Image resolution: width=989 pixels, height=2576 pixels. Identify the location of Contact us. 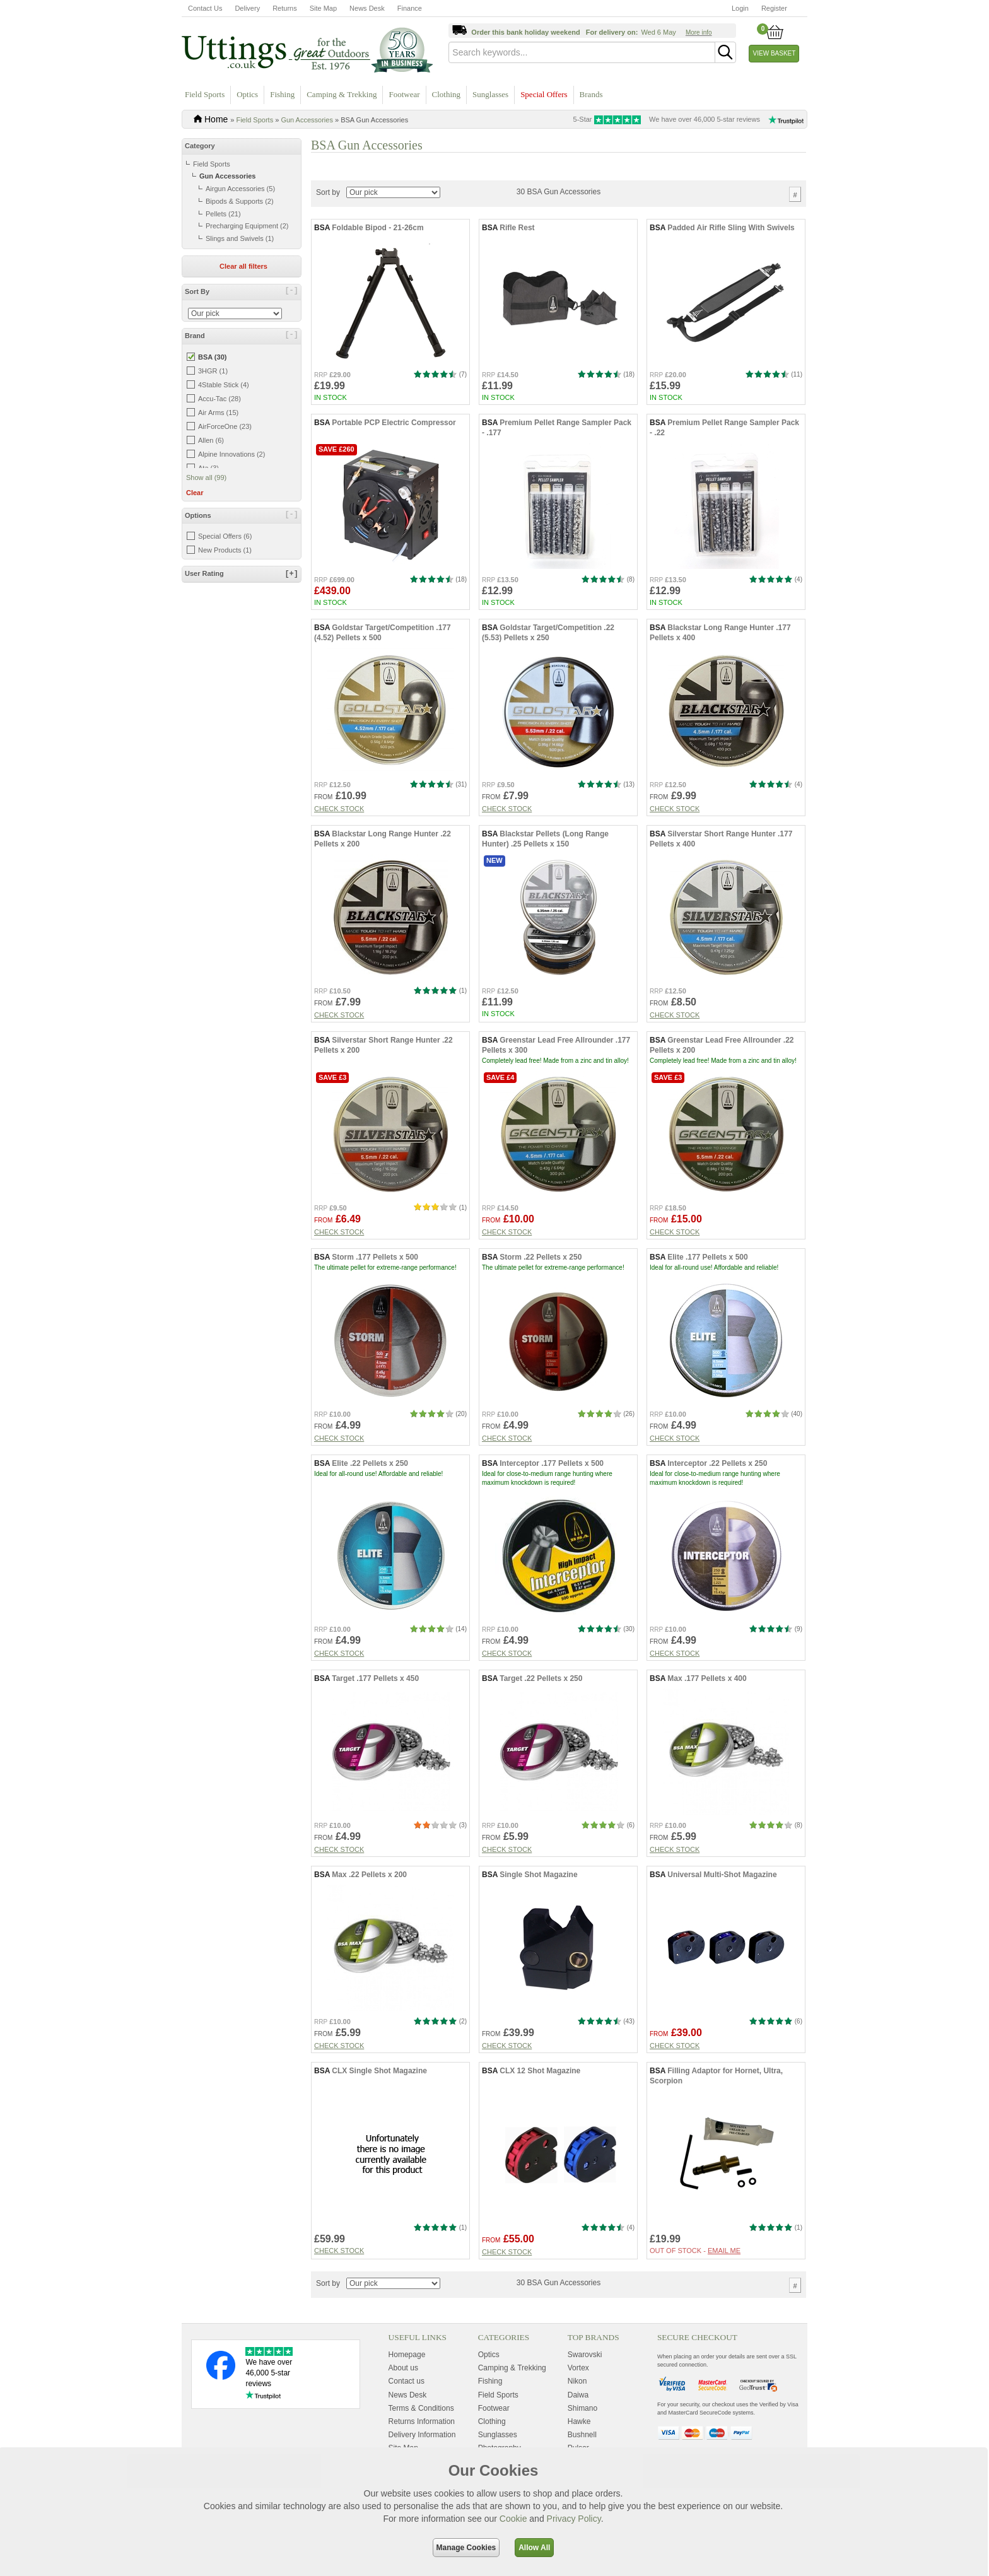
(406, 2417).